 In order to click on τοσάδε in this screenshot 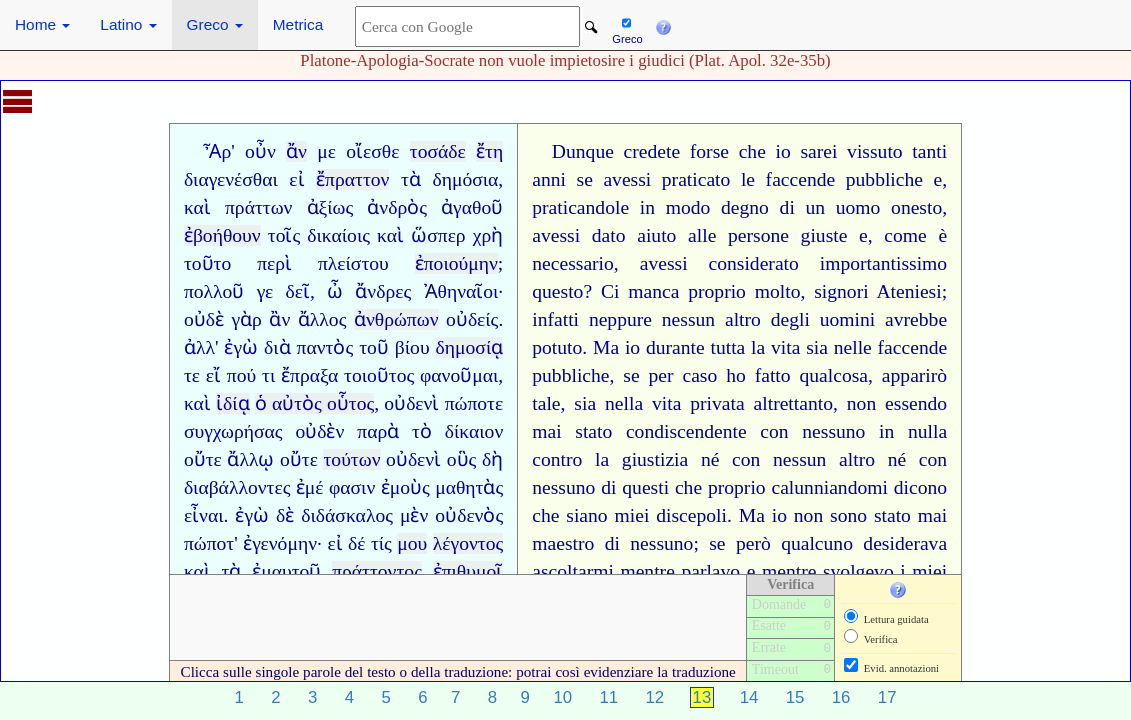, I will do `click(438, 151)`.